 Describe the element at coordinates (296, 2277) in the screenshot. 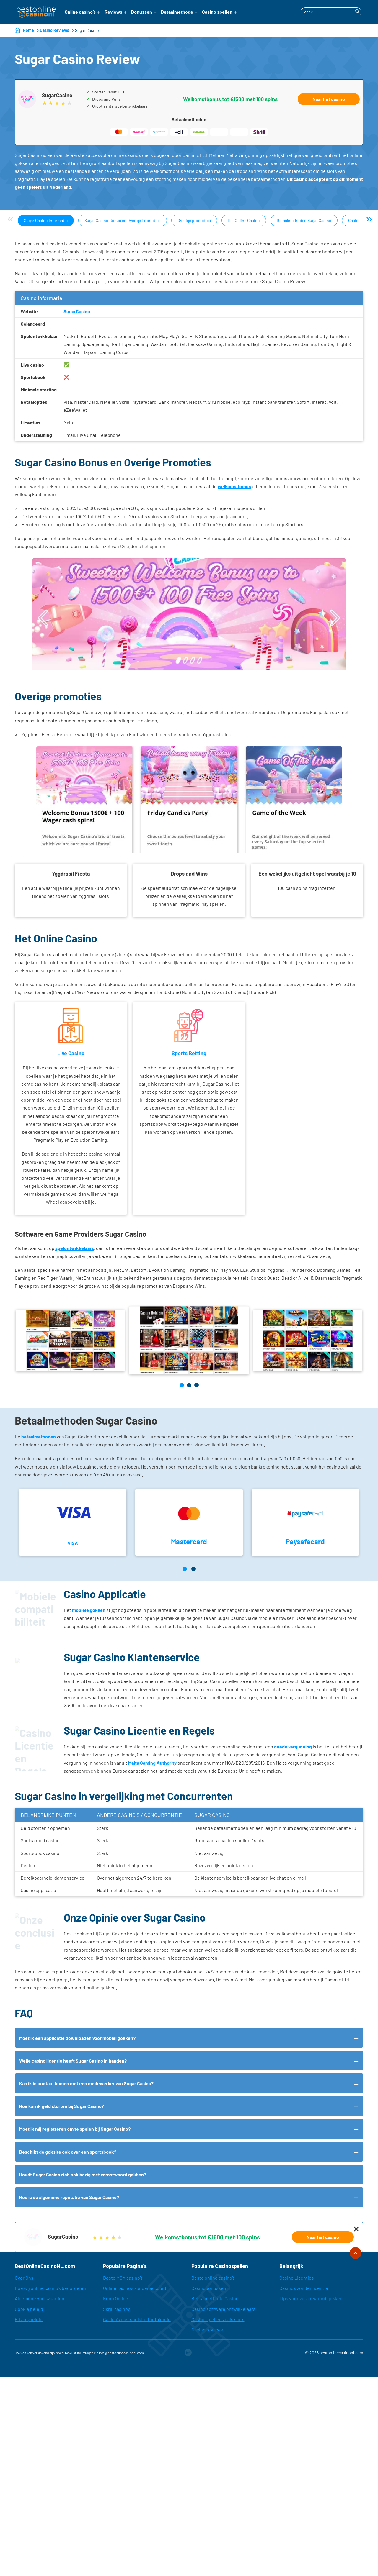

I see `Casino Licenties` at that location.